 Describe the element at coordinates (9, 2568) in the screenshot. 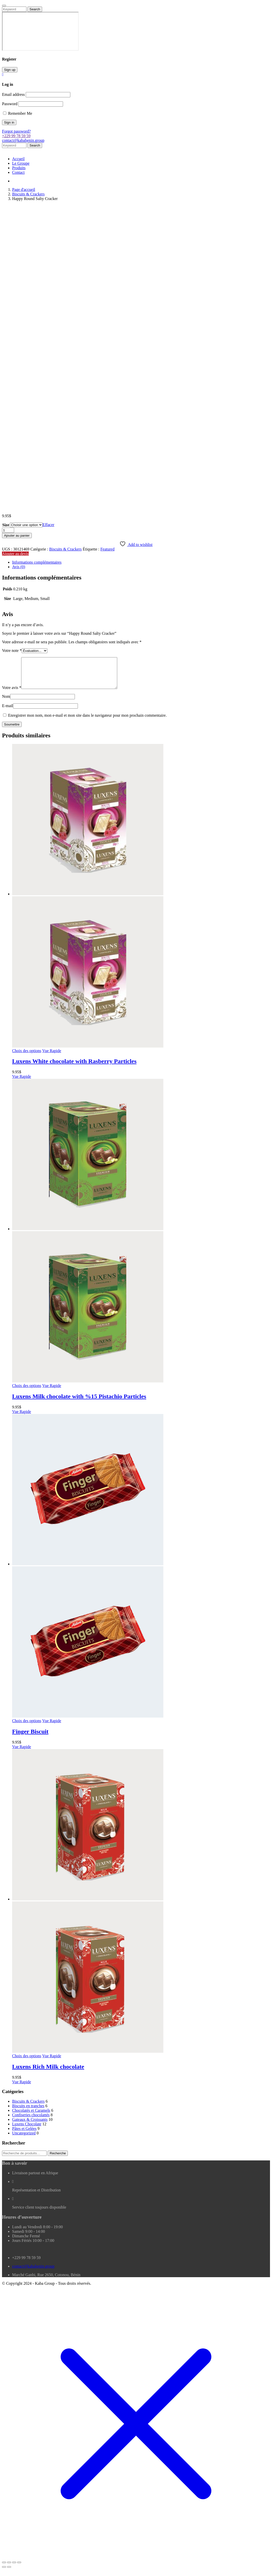

I see `[Basculer en plein écran]` at that location.